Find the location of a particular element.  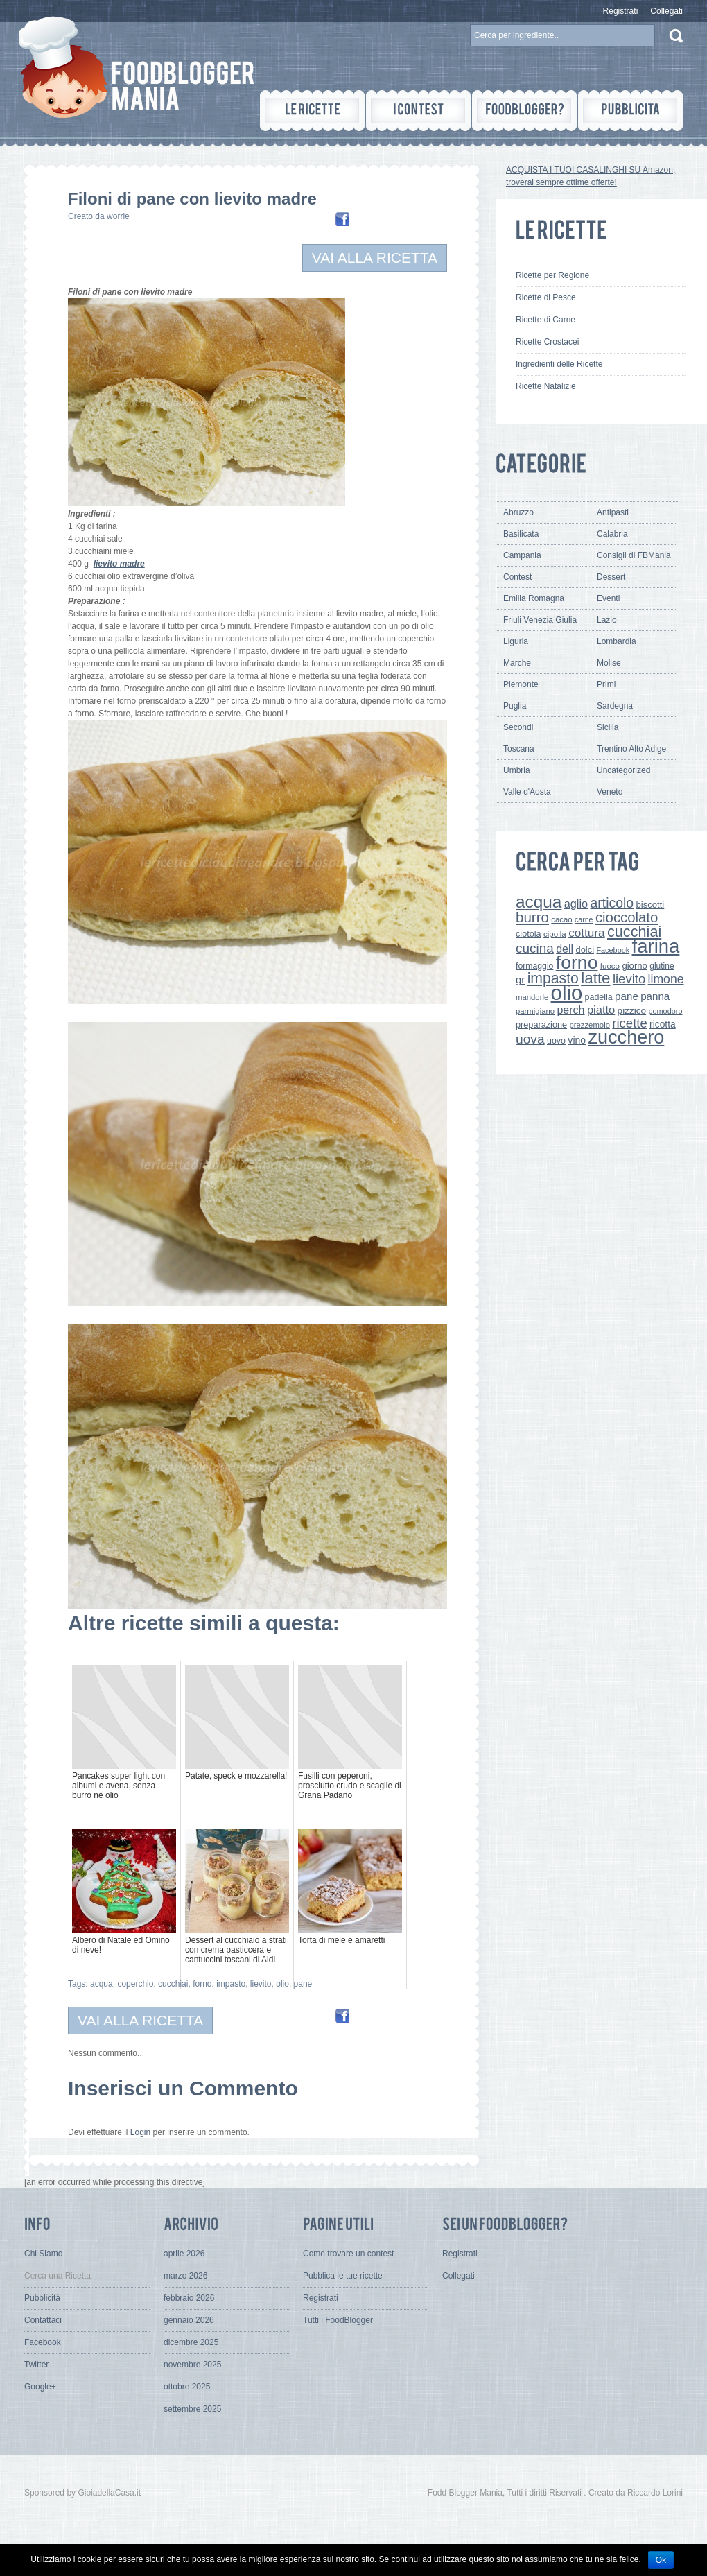

ciotola is located at coordinates (528, 934).